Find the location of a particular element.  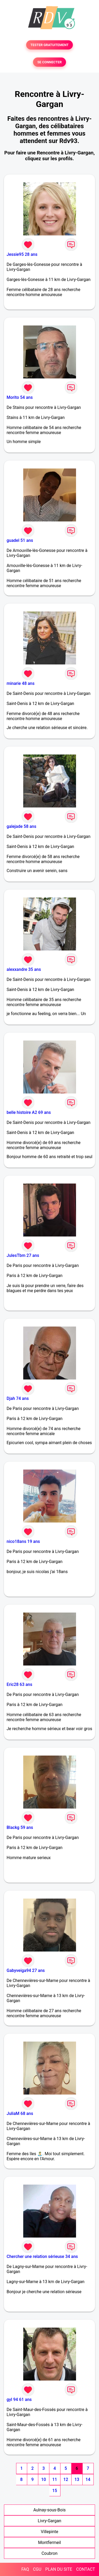

minarie 48 ans is located at coordinates (21, 683).